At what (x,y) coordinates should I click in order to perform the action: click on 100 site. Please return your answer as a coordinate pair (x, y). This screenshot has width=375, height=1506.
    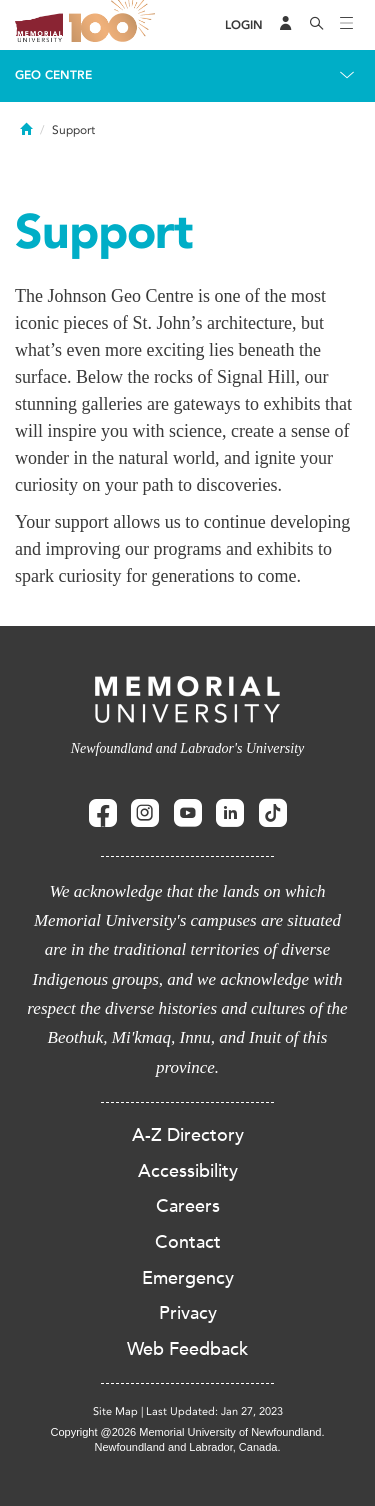
    Looking at the image, I should click on (115, 25).